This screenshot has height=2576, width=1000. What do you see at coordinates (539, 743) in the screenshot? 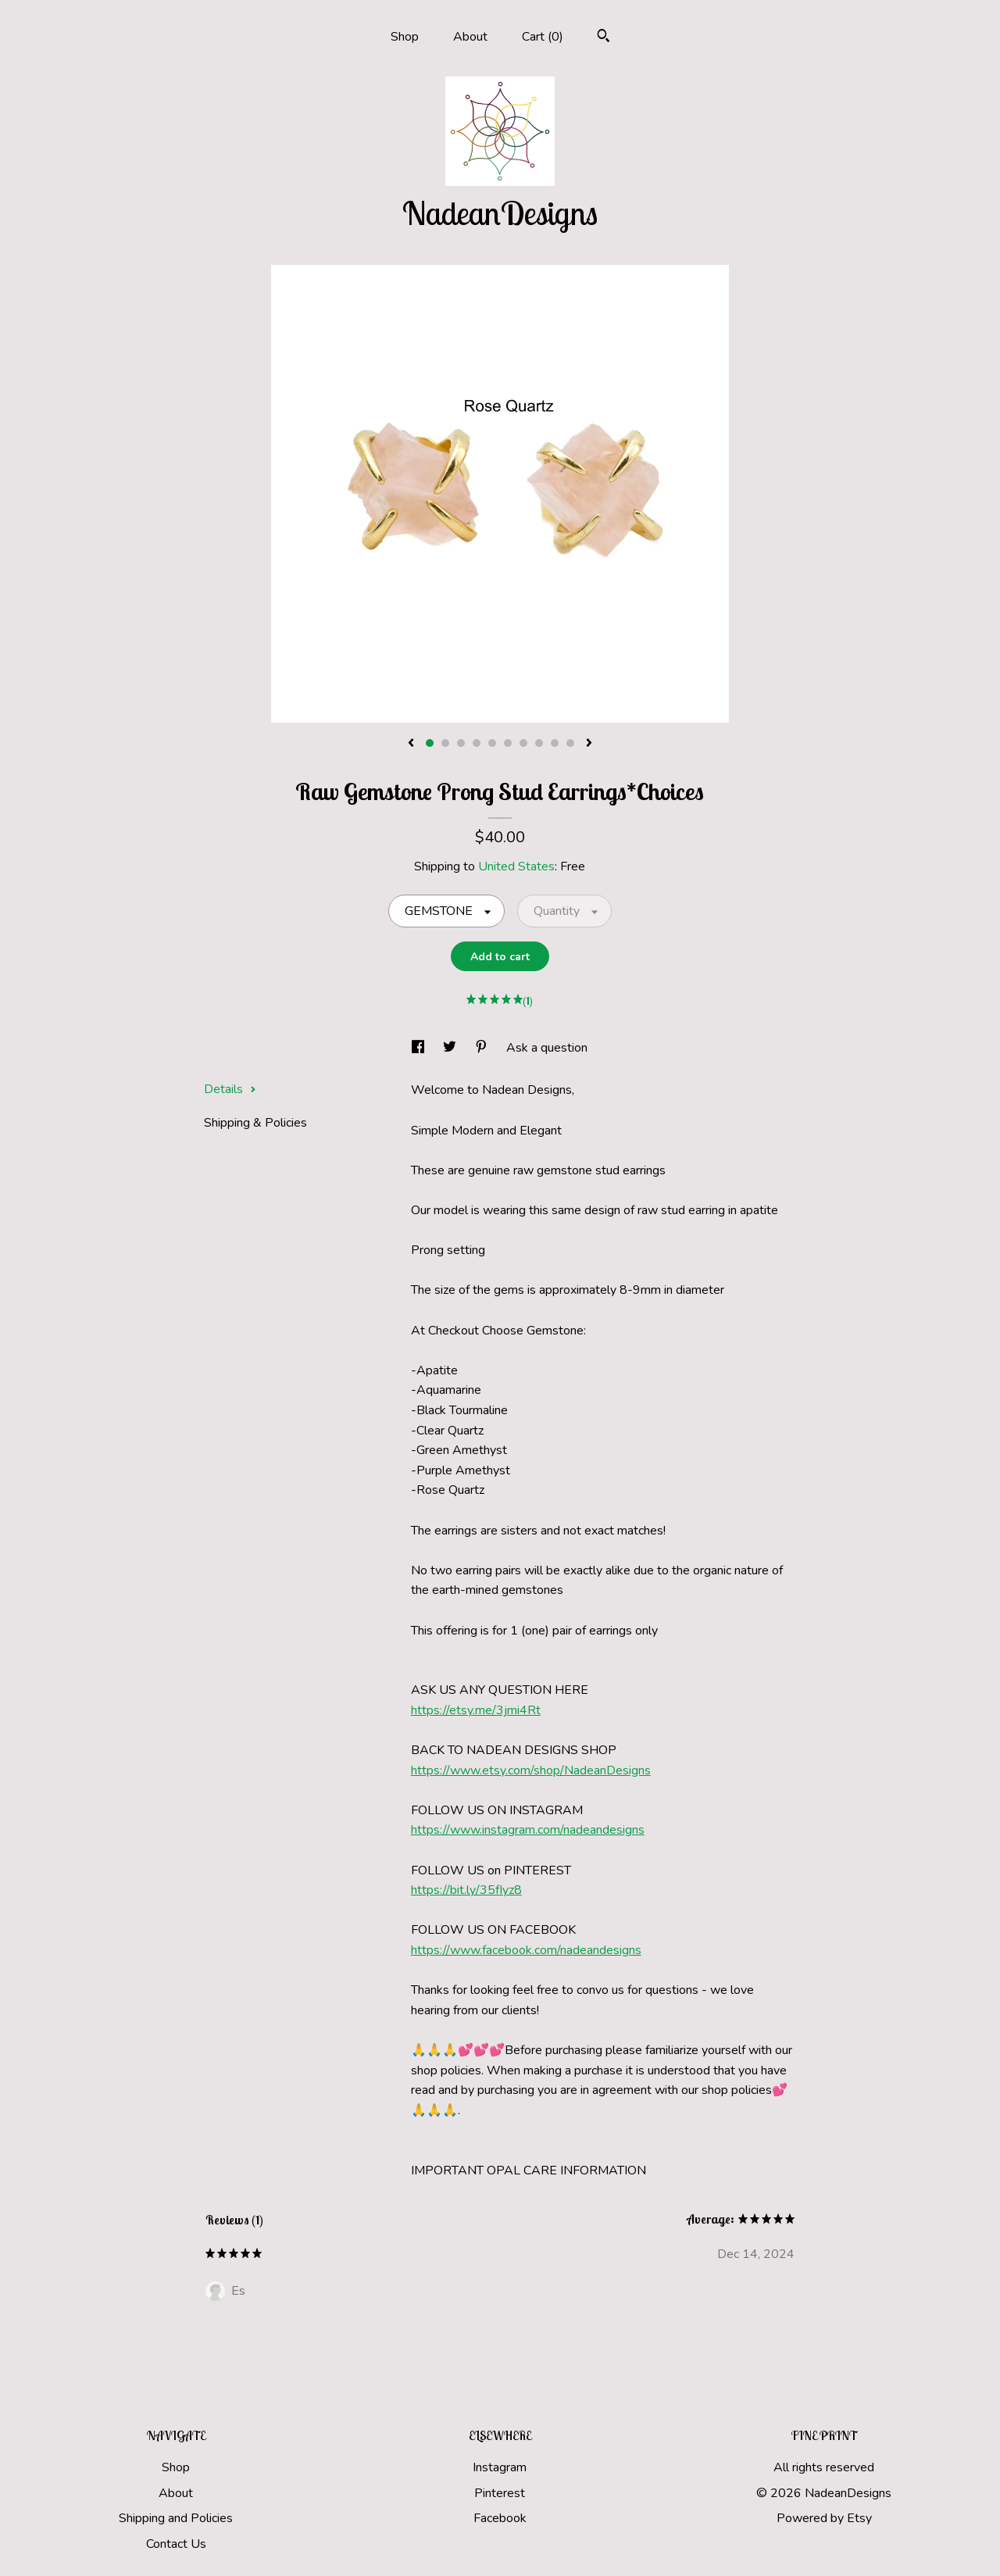
I see `8 [button]` at bounding box center [539, 743].